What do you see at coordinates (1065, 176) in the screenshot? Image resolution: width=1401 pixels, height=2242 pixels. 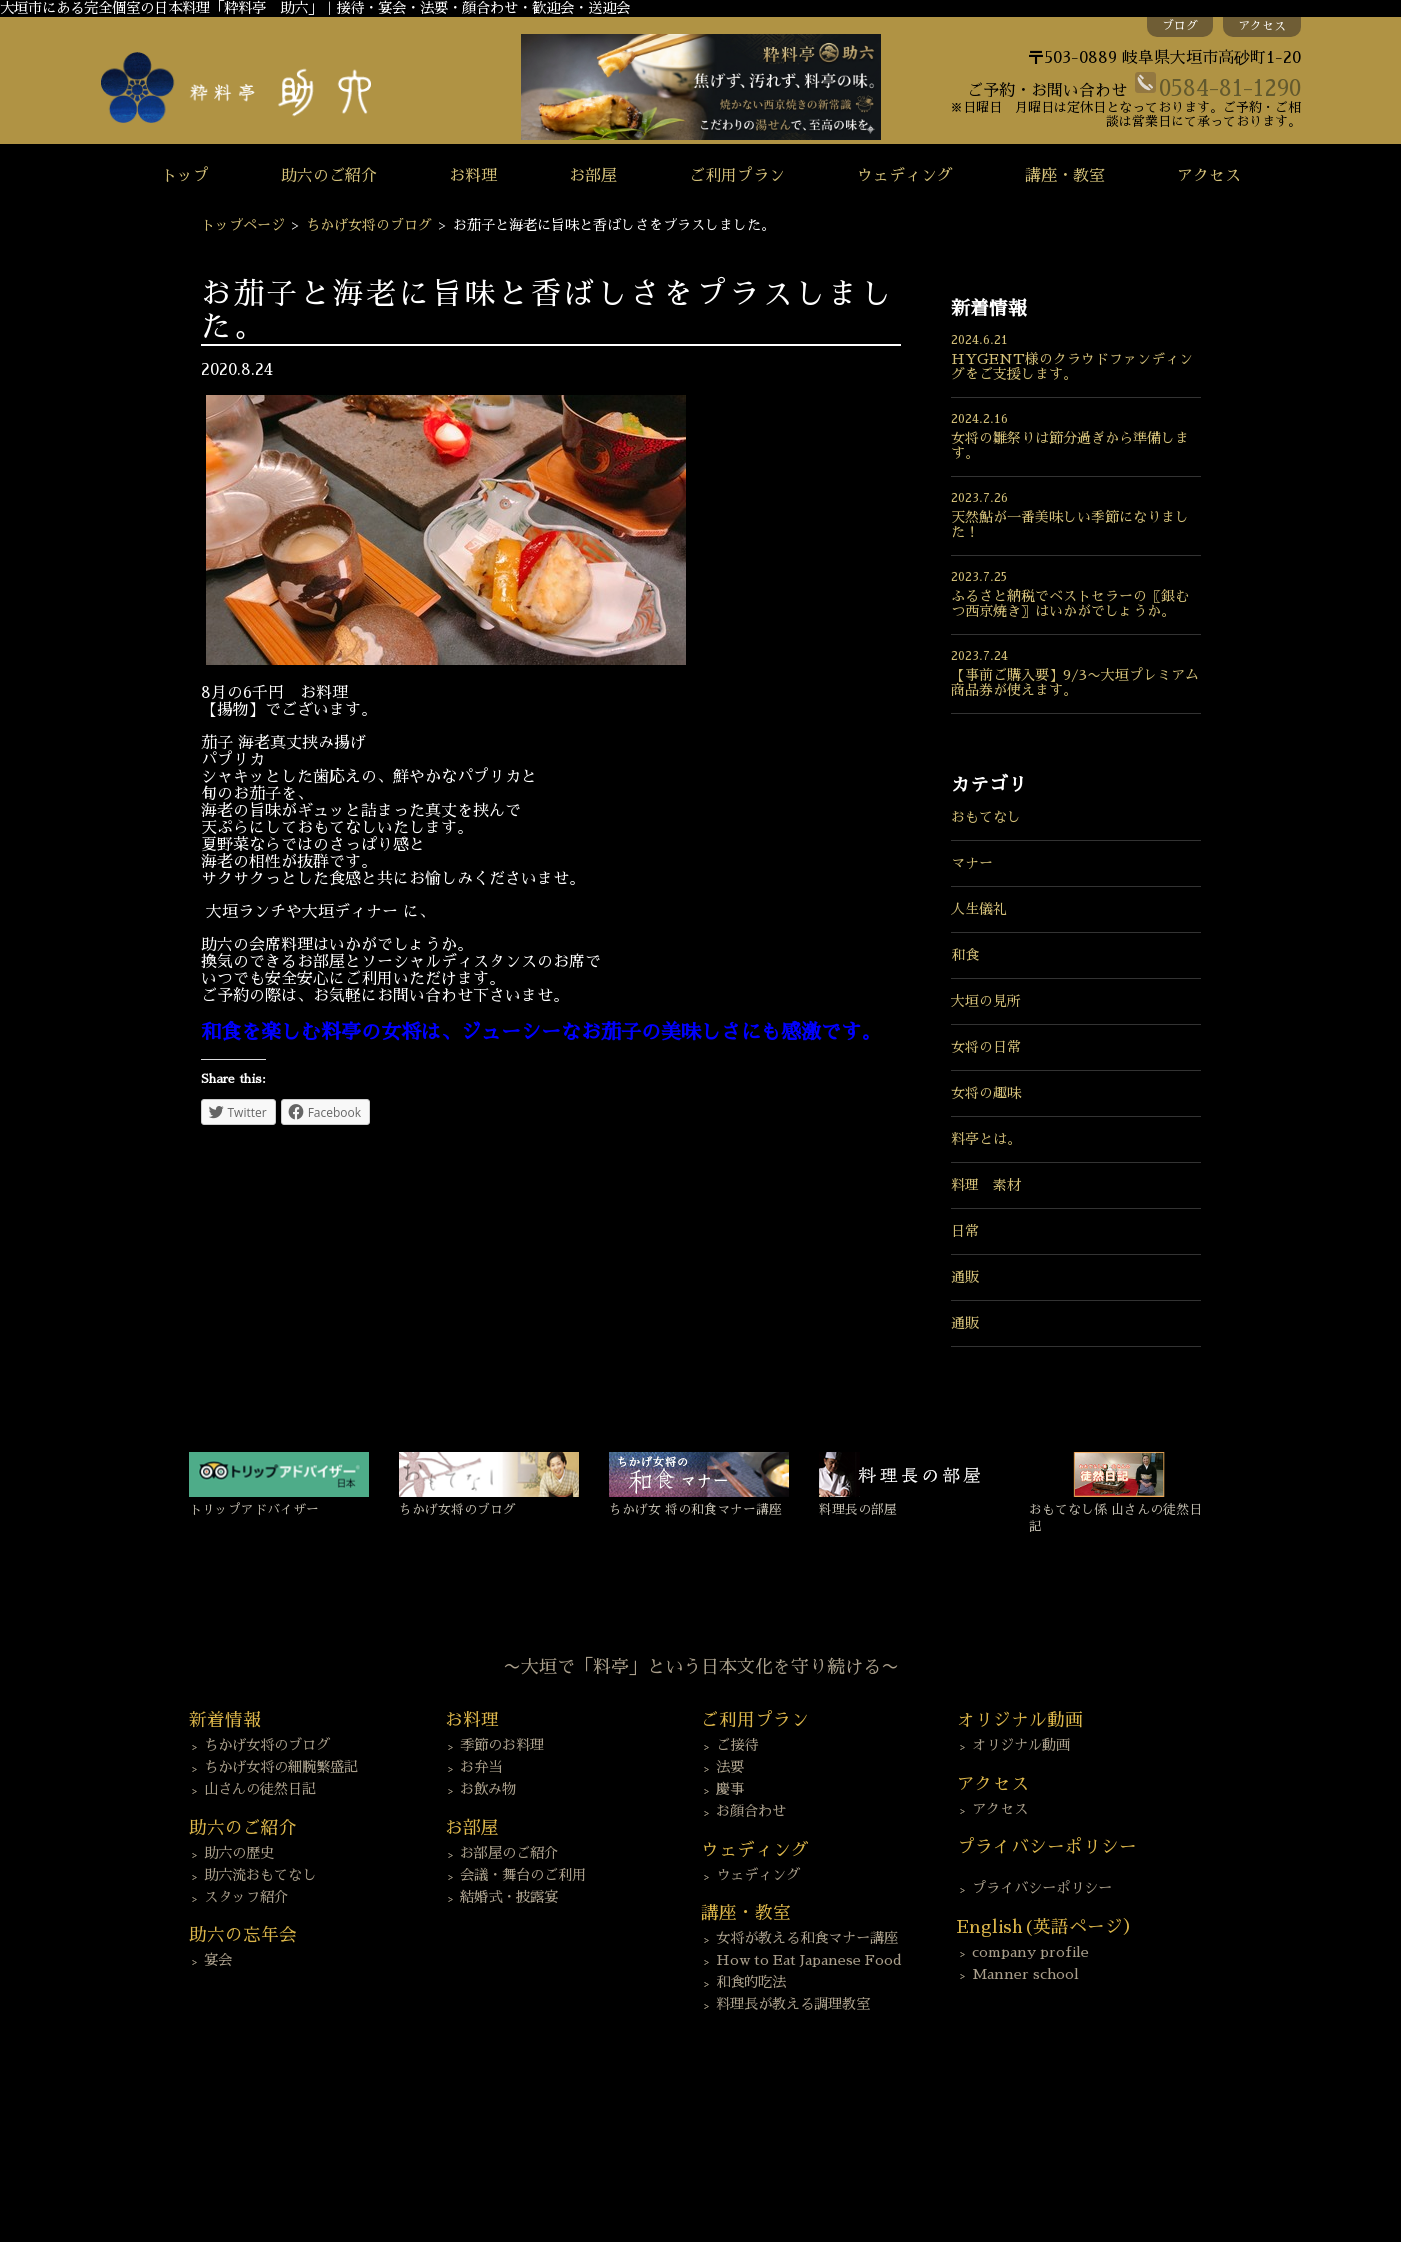 I see `講座・教室` at bounding box center [1065, 176].